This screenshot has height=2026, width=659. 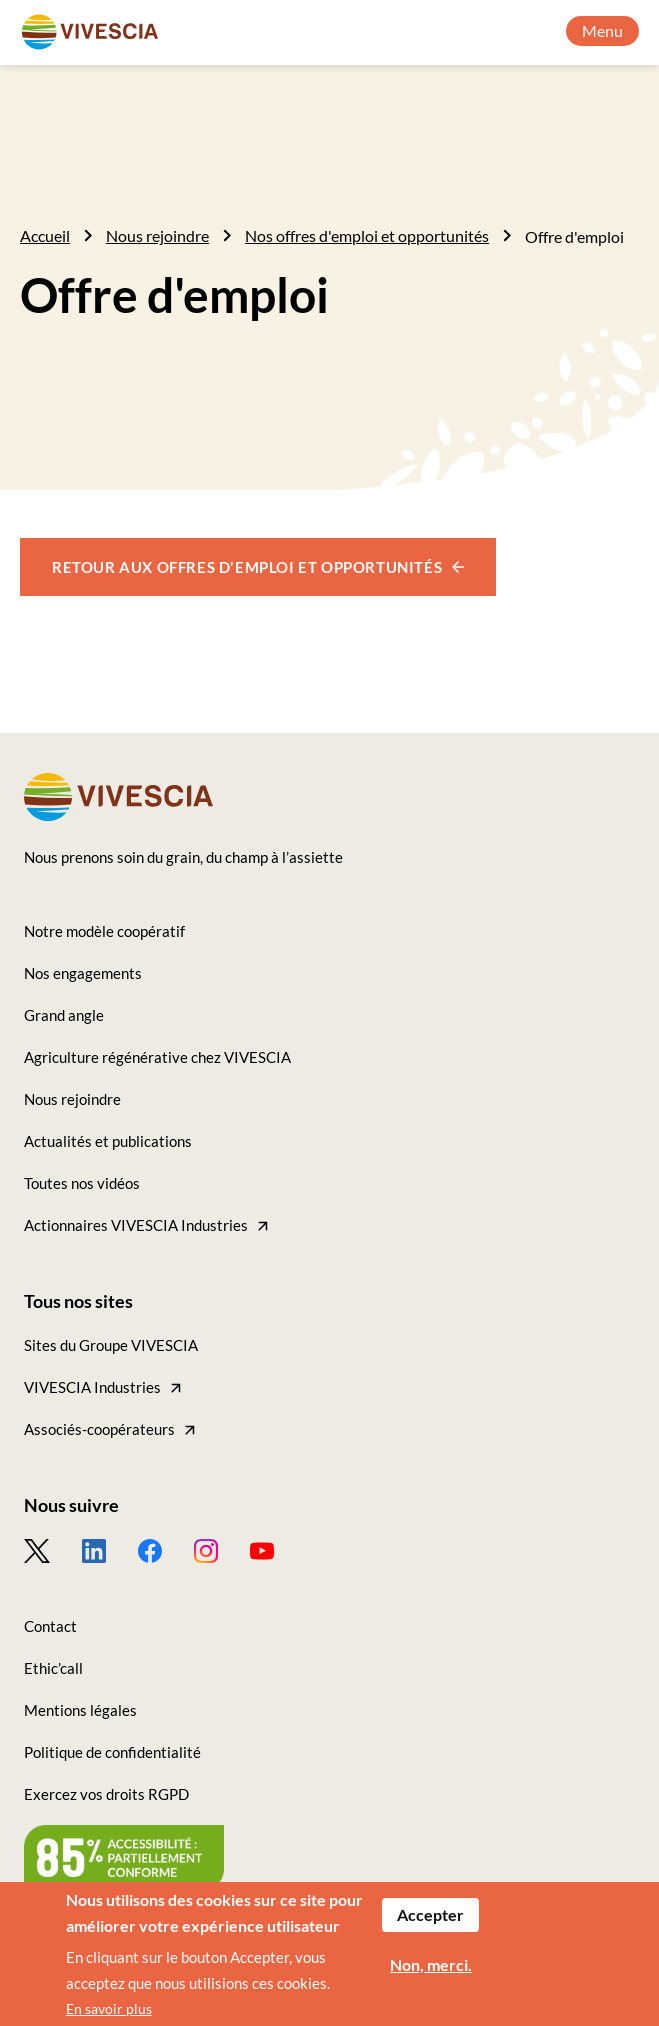 What do you see at coordinates (50, 1626) in the screenshot?
I see `Contact` at bounding box center [50, 1626].